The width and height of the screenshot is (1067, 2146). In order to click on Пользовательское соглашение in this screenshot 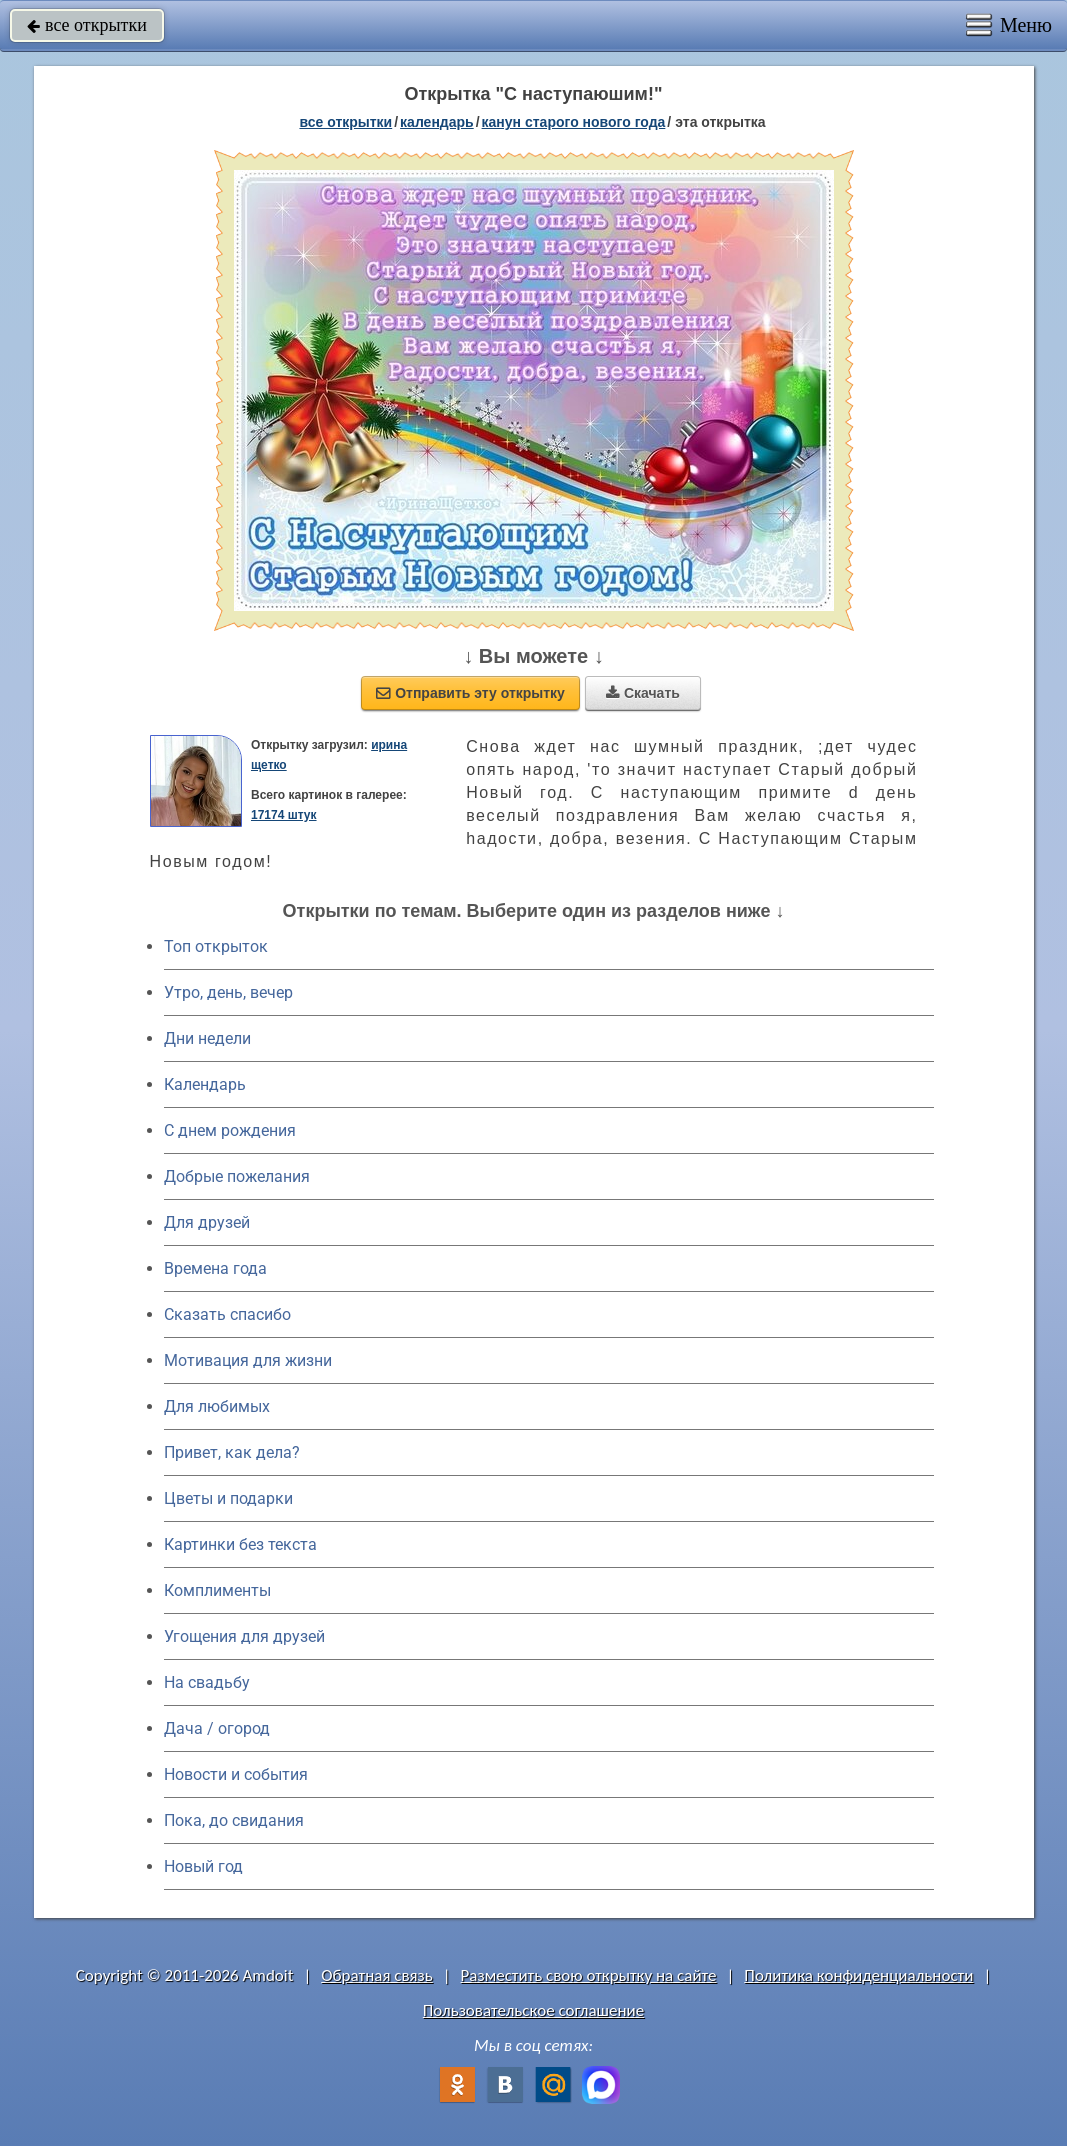, I will do `click(533, 2010)`.